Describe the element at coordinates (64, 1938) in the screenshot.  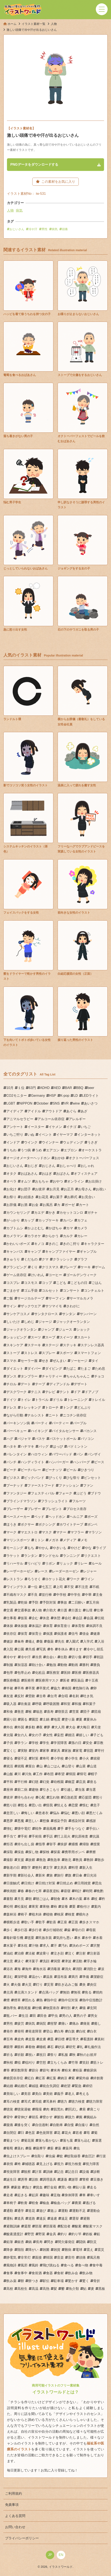
I see `気持ち悪い` at that location.